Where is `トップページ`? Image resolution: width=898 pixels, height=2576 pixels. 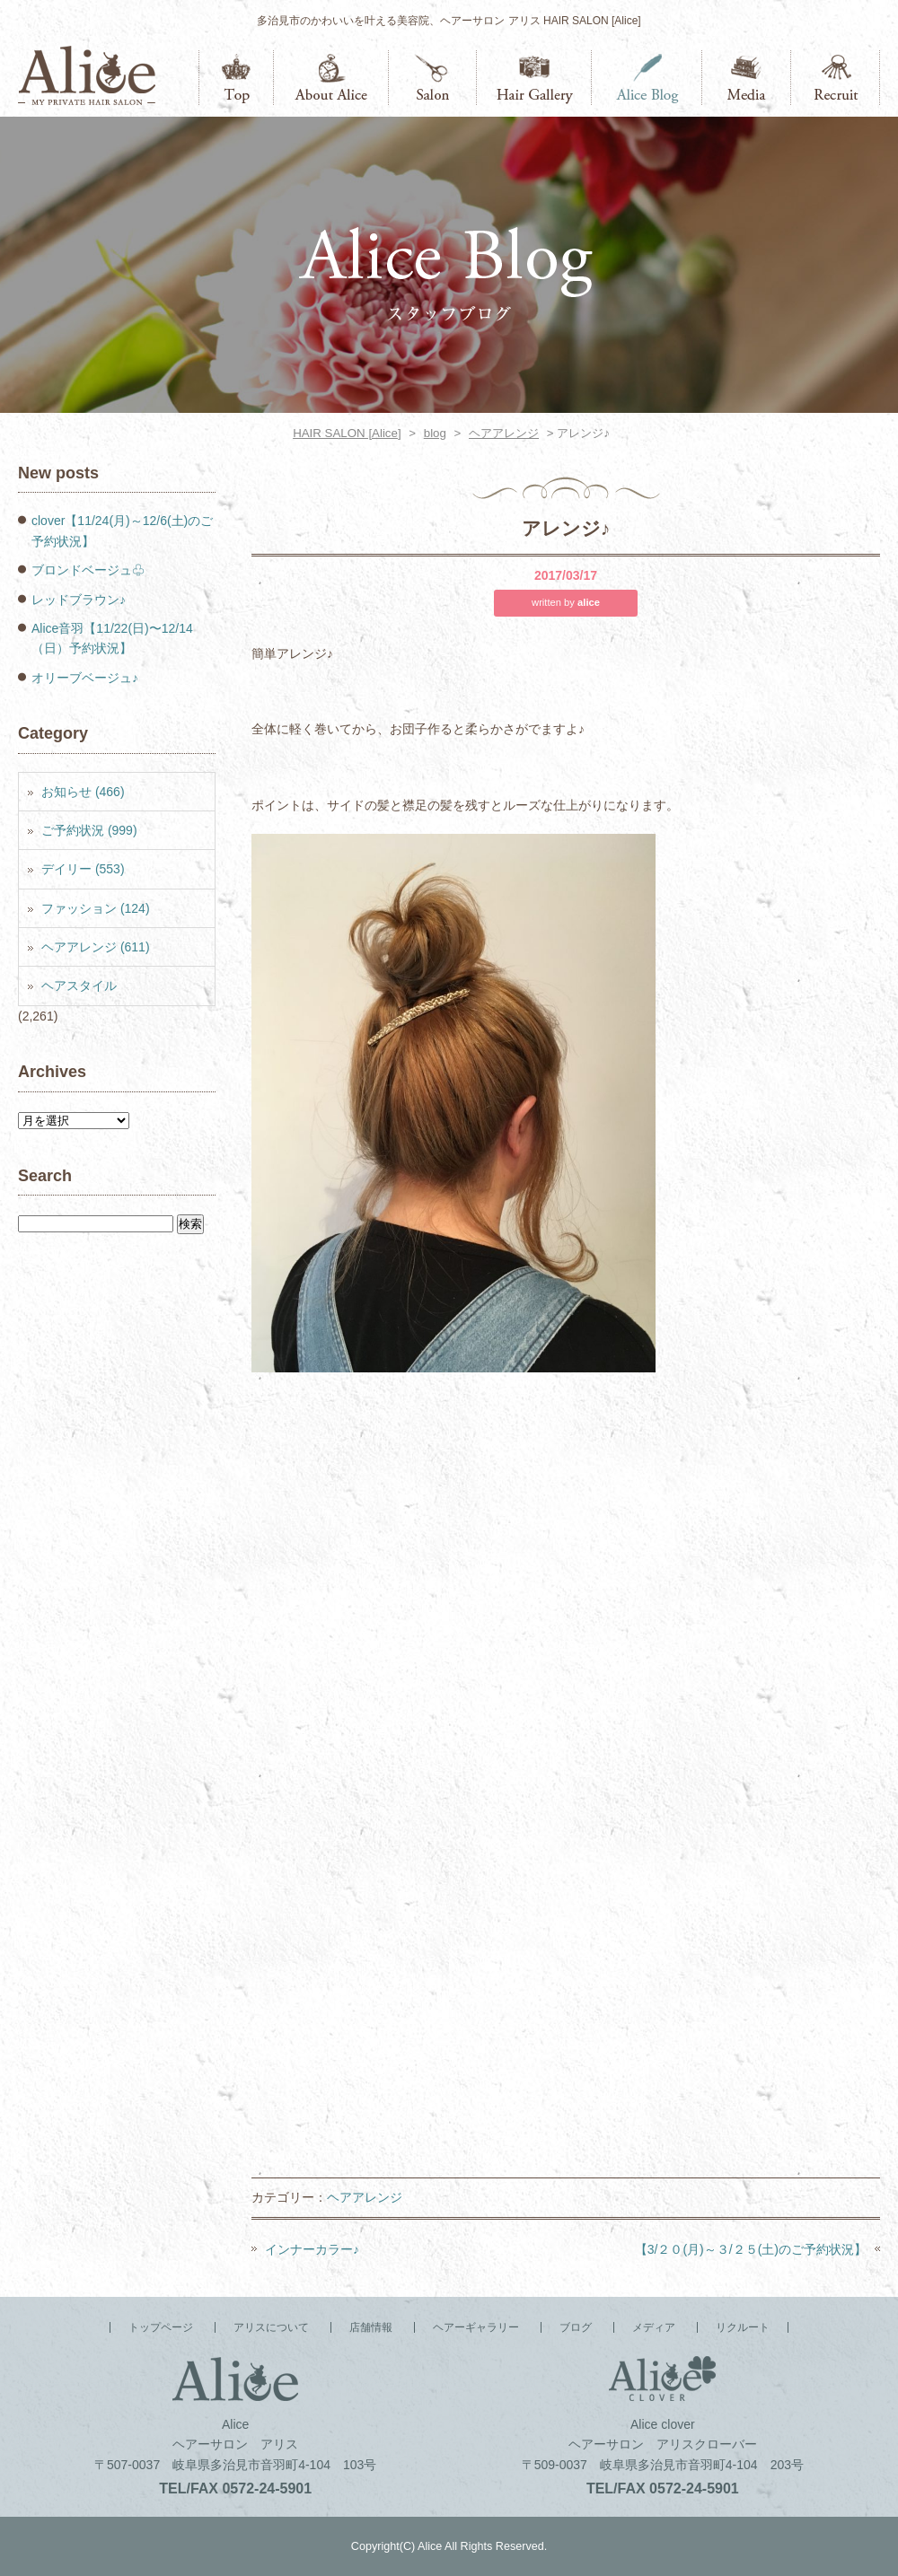
トップページ is located at coordinates (236, 77).